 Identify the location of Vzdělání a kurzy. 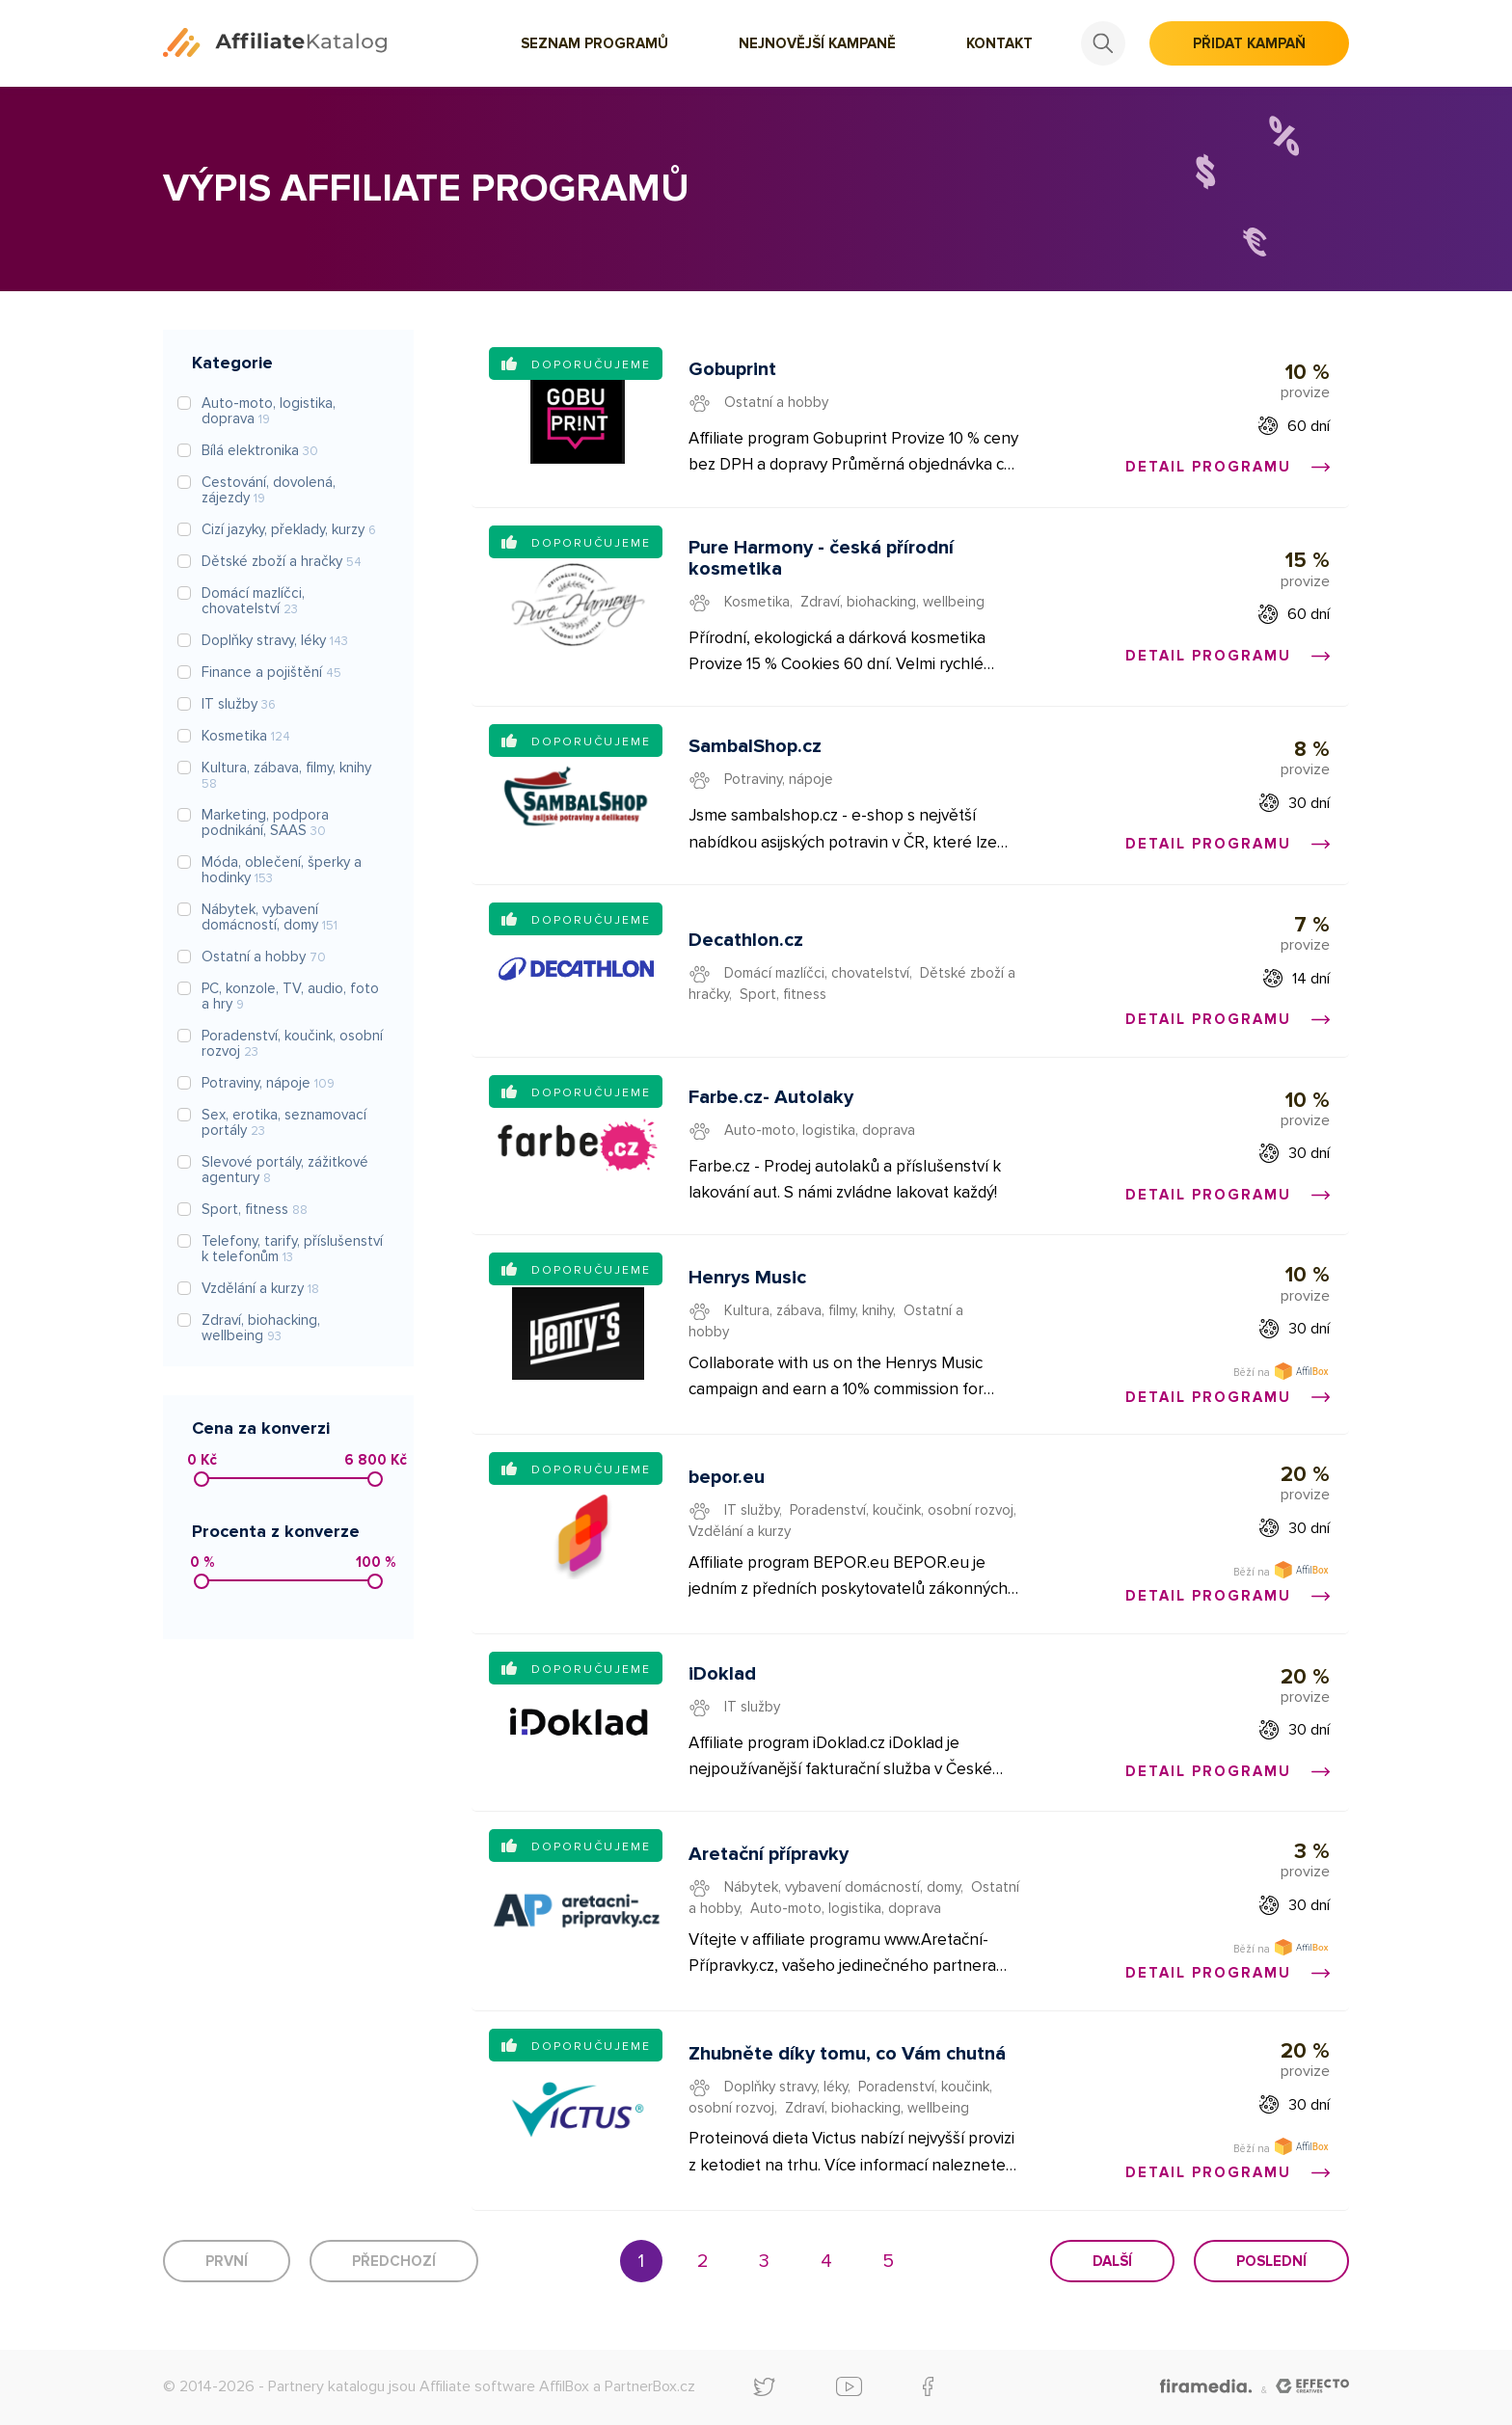
(739, 1531).